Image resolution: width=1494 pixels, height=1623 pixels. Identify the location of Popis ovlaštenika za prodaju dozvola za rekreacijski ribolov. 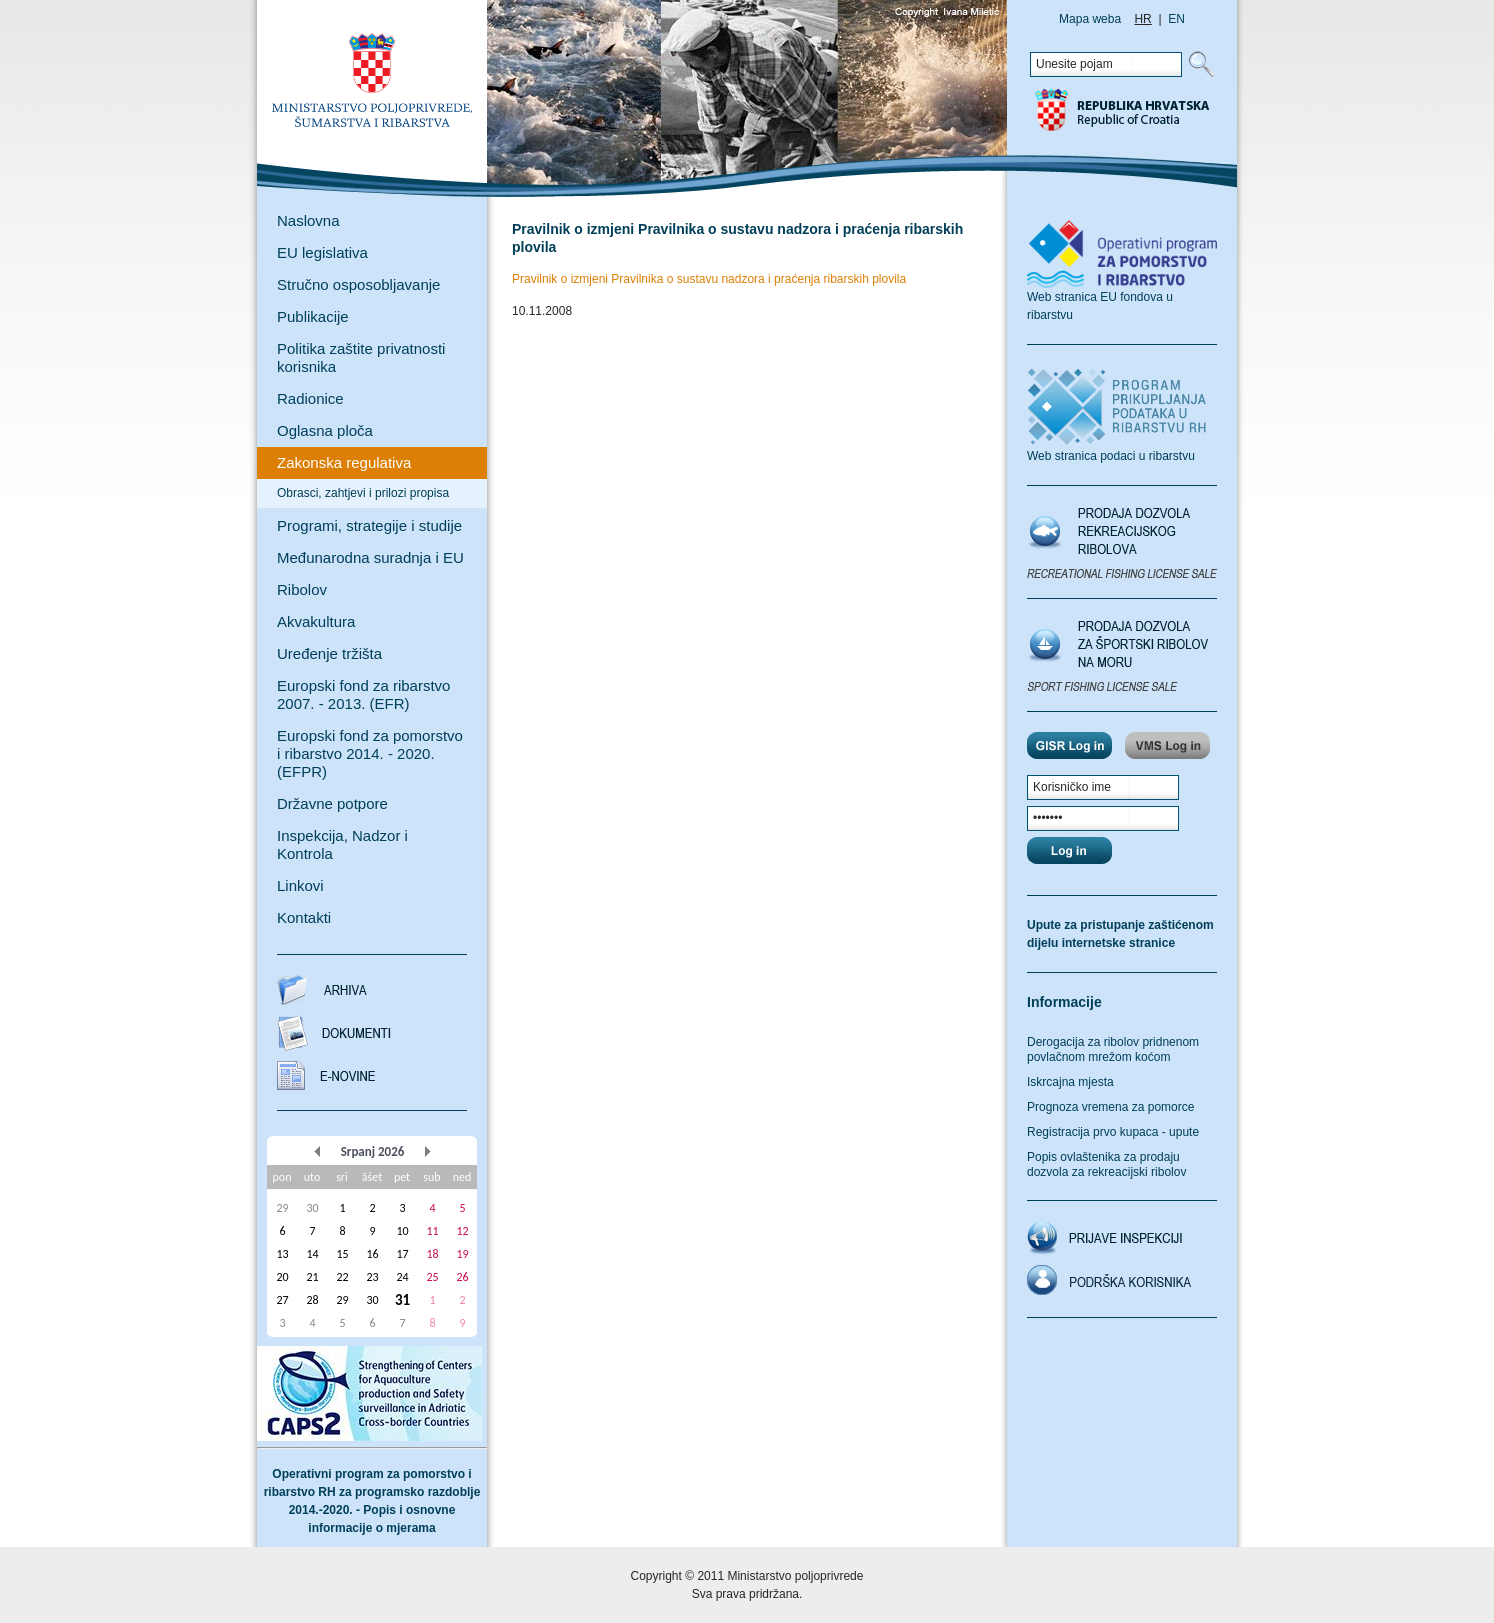
(1106, 1164).